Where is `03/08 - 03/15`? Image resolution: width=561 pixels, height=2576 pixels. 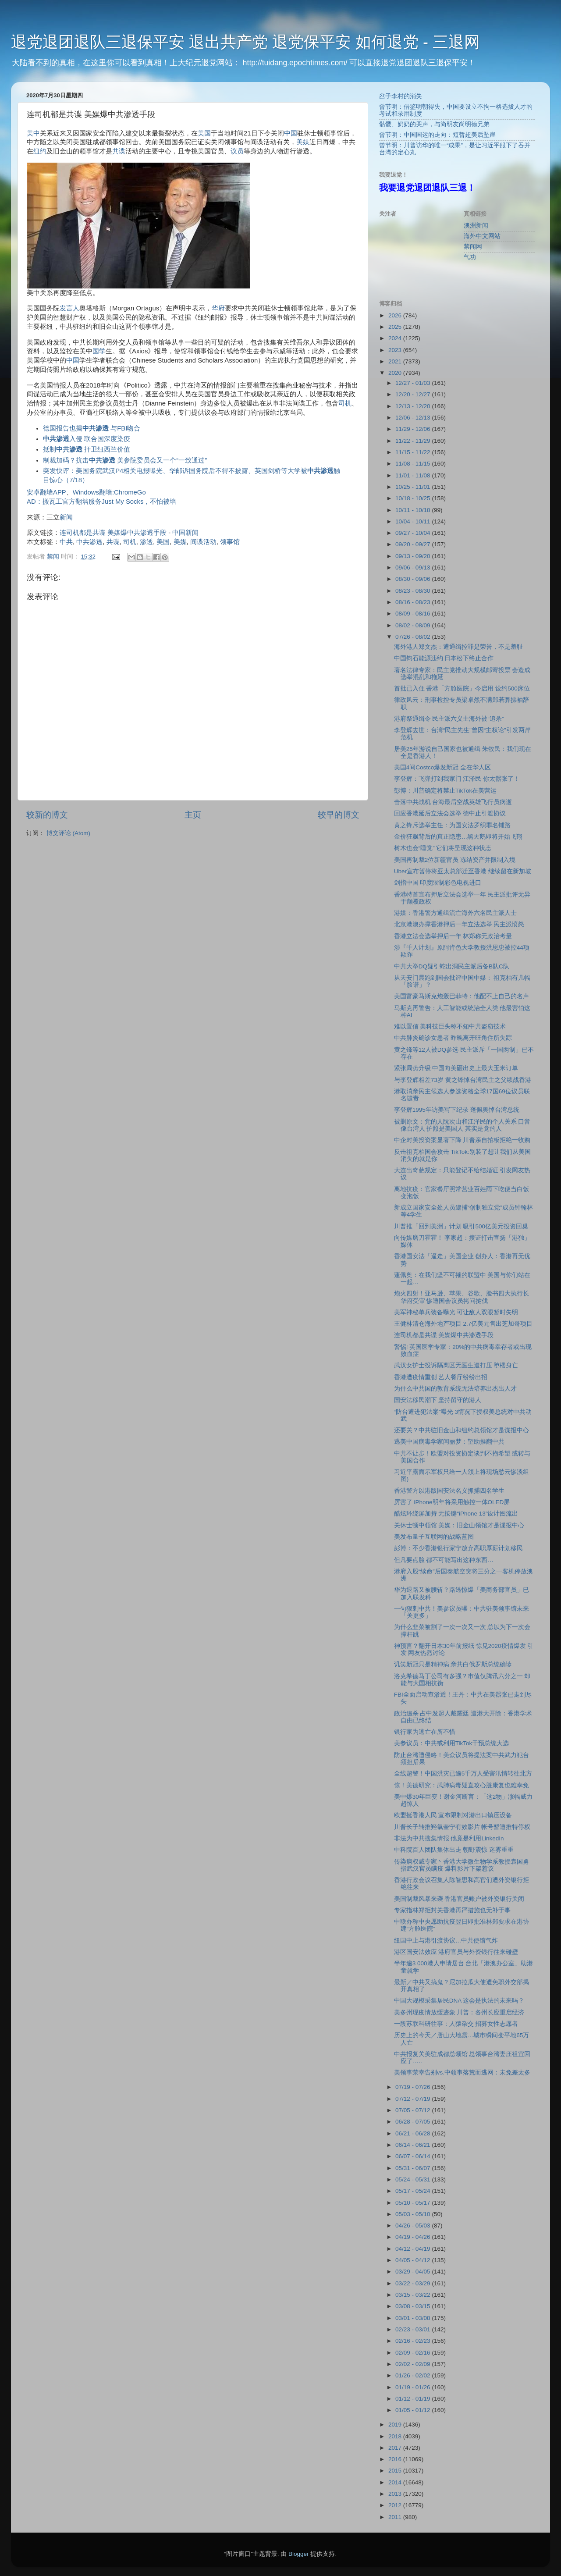 03/08 - 03/15 is located at coordinates (413, 2306).